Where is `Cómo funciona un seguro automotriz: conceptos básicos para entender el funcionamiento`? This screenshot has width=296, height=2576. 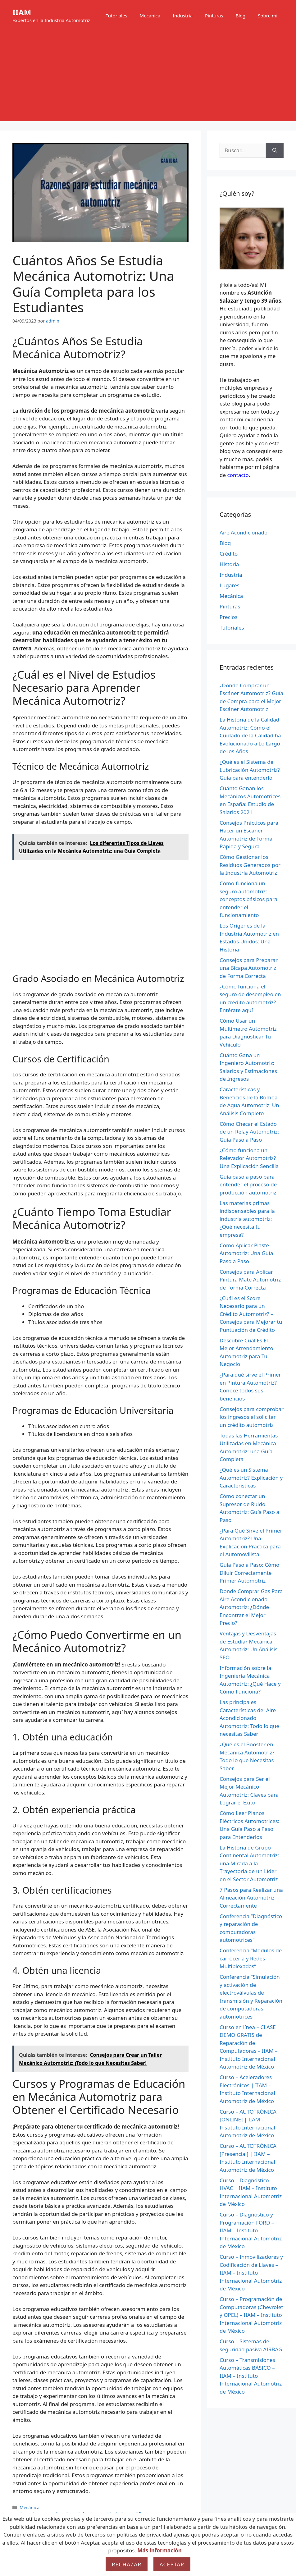 Cómo funciona un seguro automotriz: conceptos básicos para entender el funcionamiento is located at coordinates (248, 899).